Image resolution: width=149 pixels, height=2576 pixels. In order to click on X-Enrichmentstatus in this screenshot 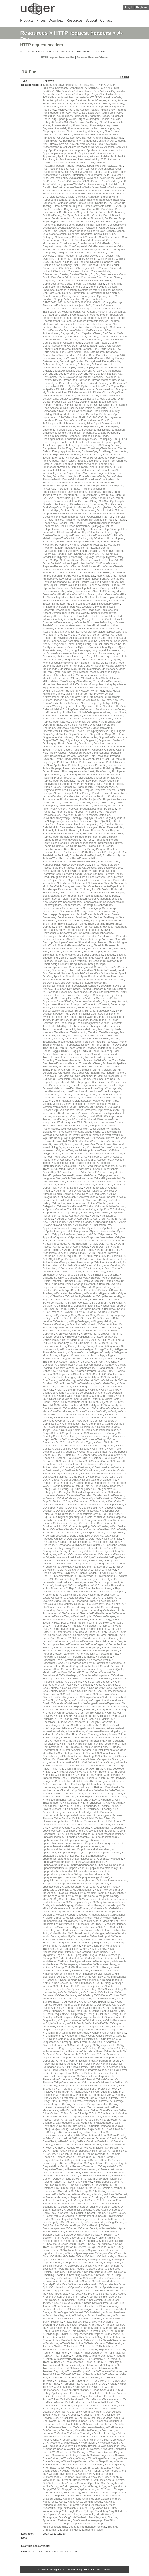, I will do `click(61, 1576)`.